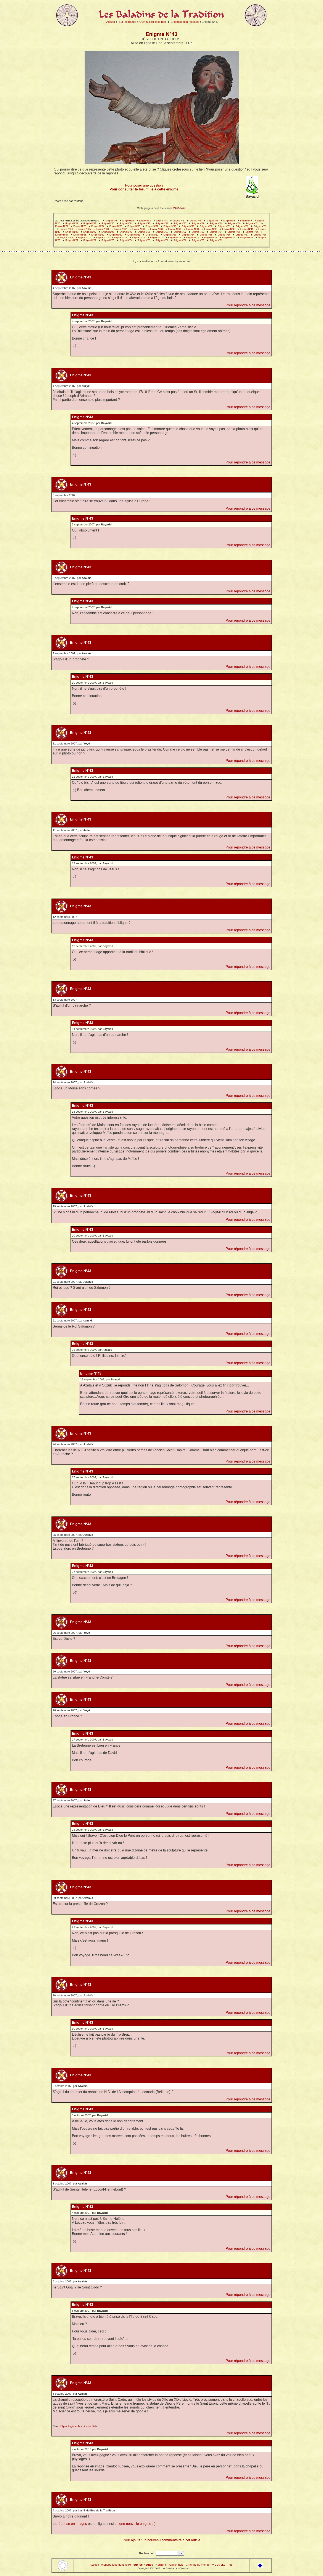 This screenshot has height=2576, width=323. I want to click on Enigme N°2, so click(128, 220).